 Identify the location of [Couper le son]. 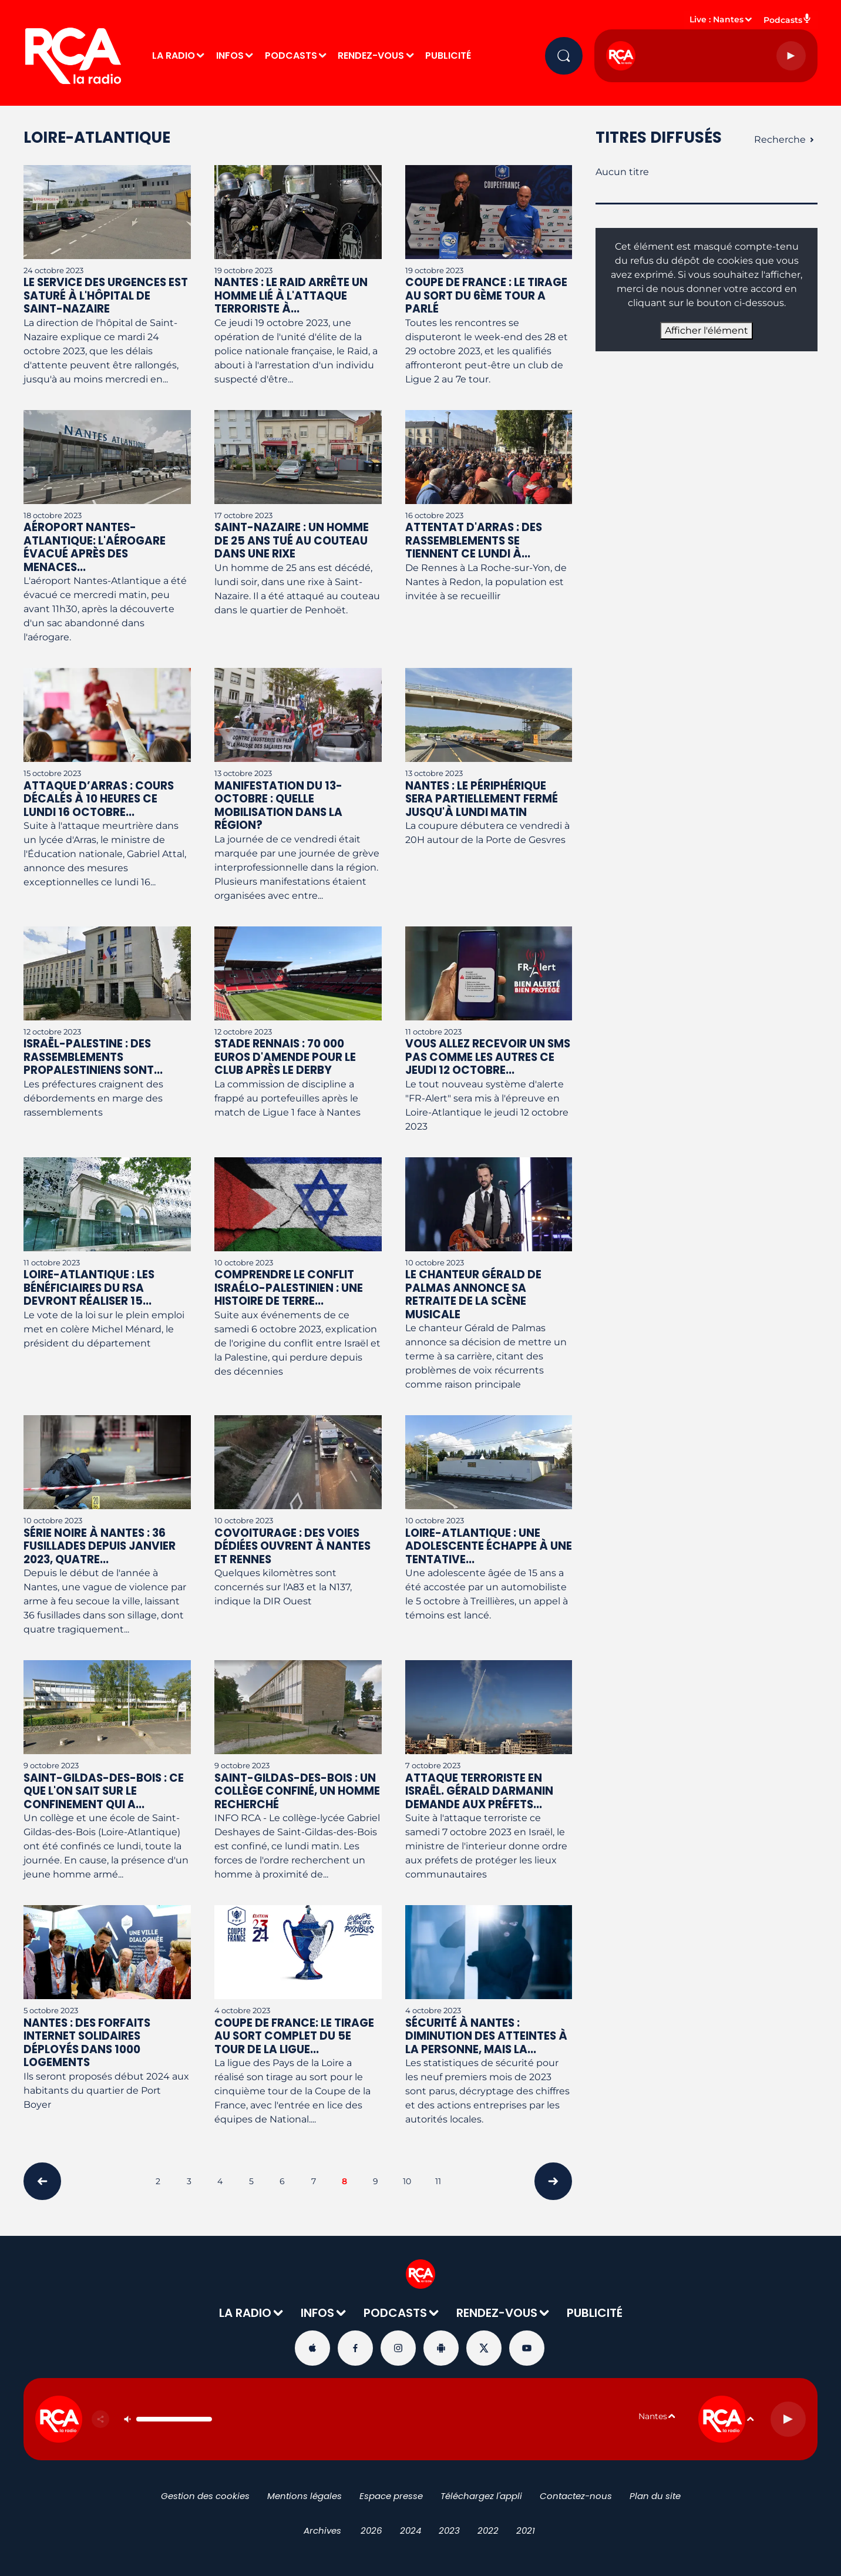
(127, 2419).